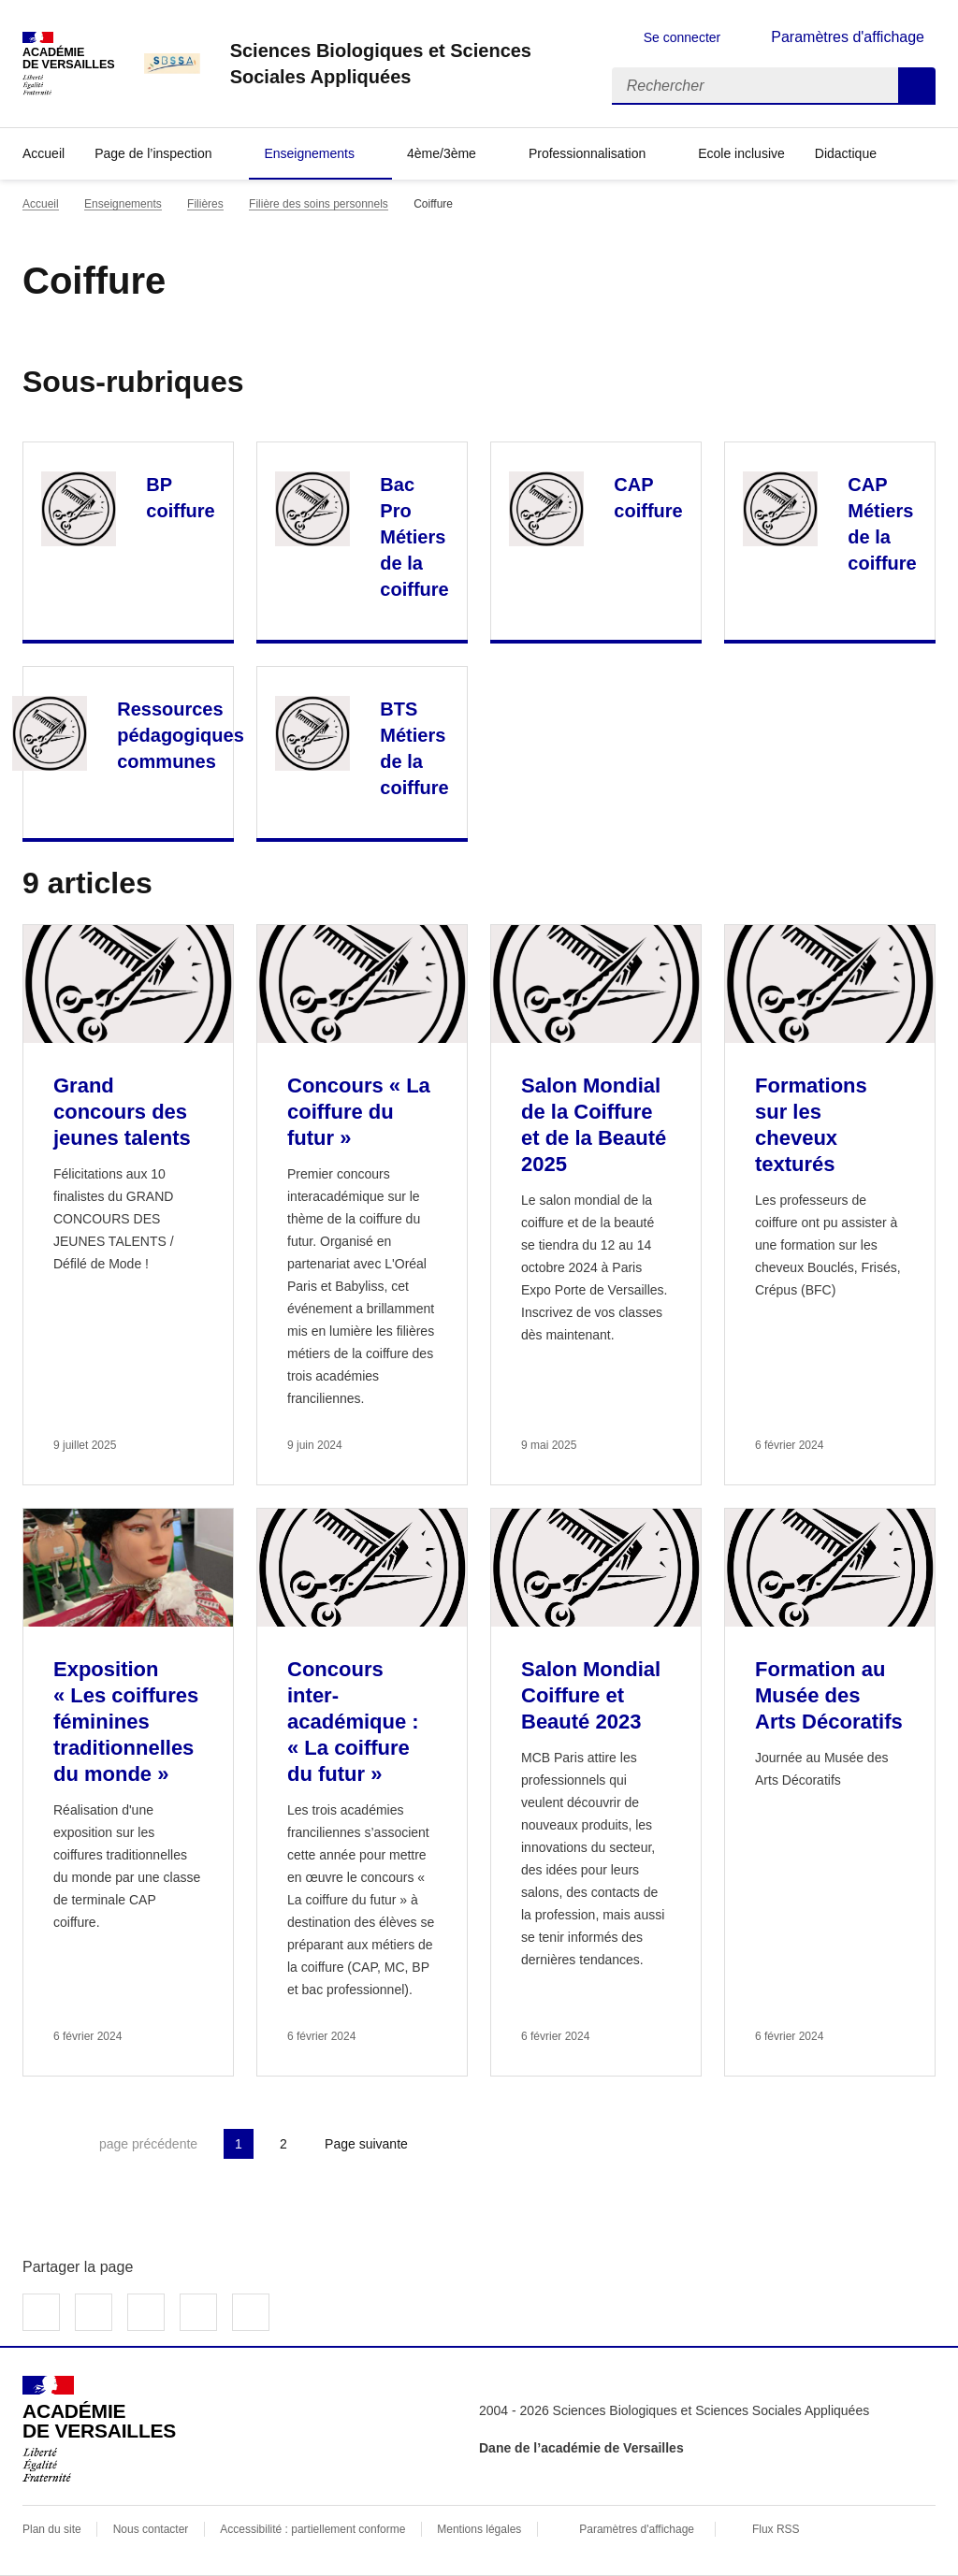  Describe the element at coordinates (180, 735) in the screenshot. I see `Ressources pédagogiques communes [Ouvrir la rubrique Ressources pédagogiques communes]` at that location.